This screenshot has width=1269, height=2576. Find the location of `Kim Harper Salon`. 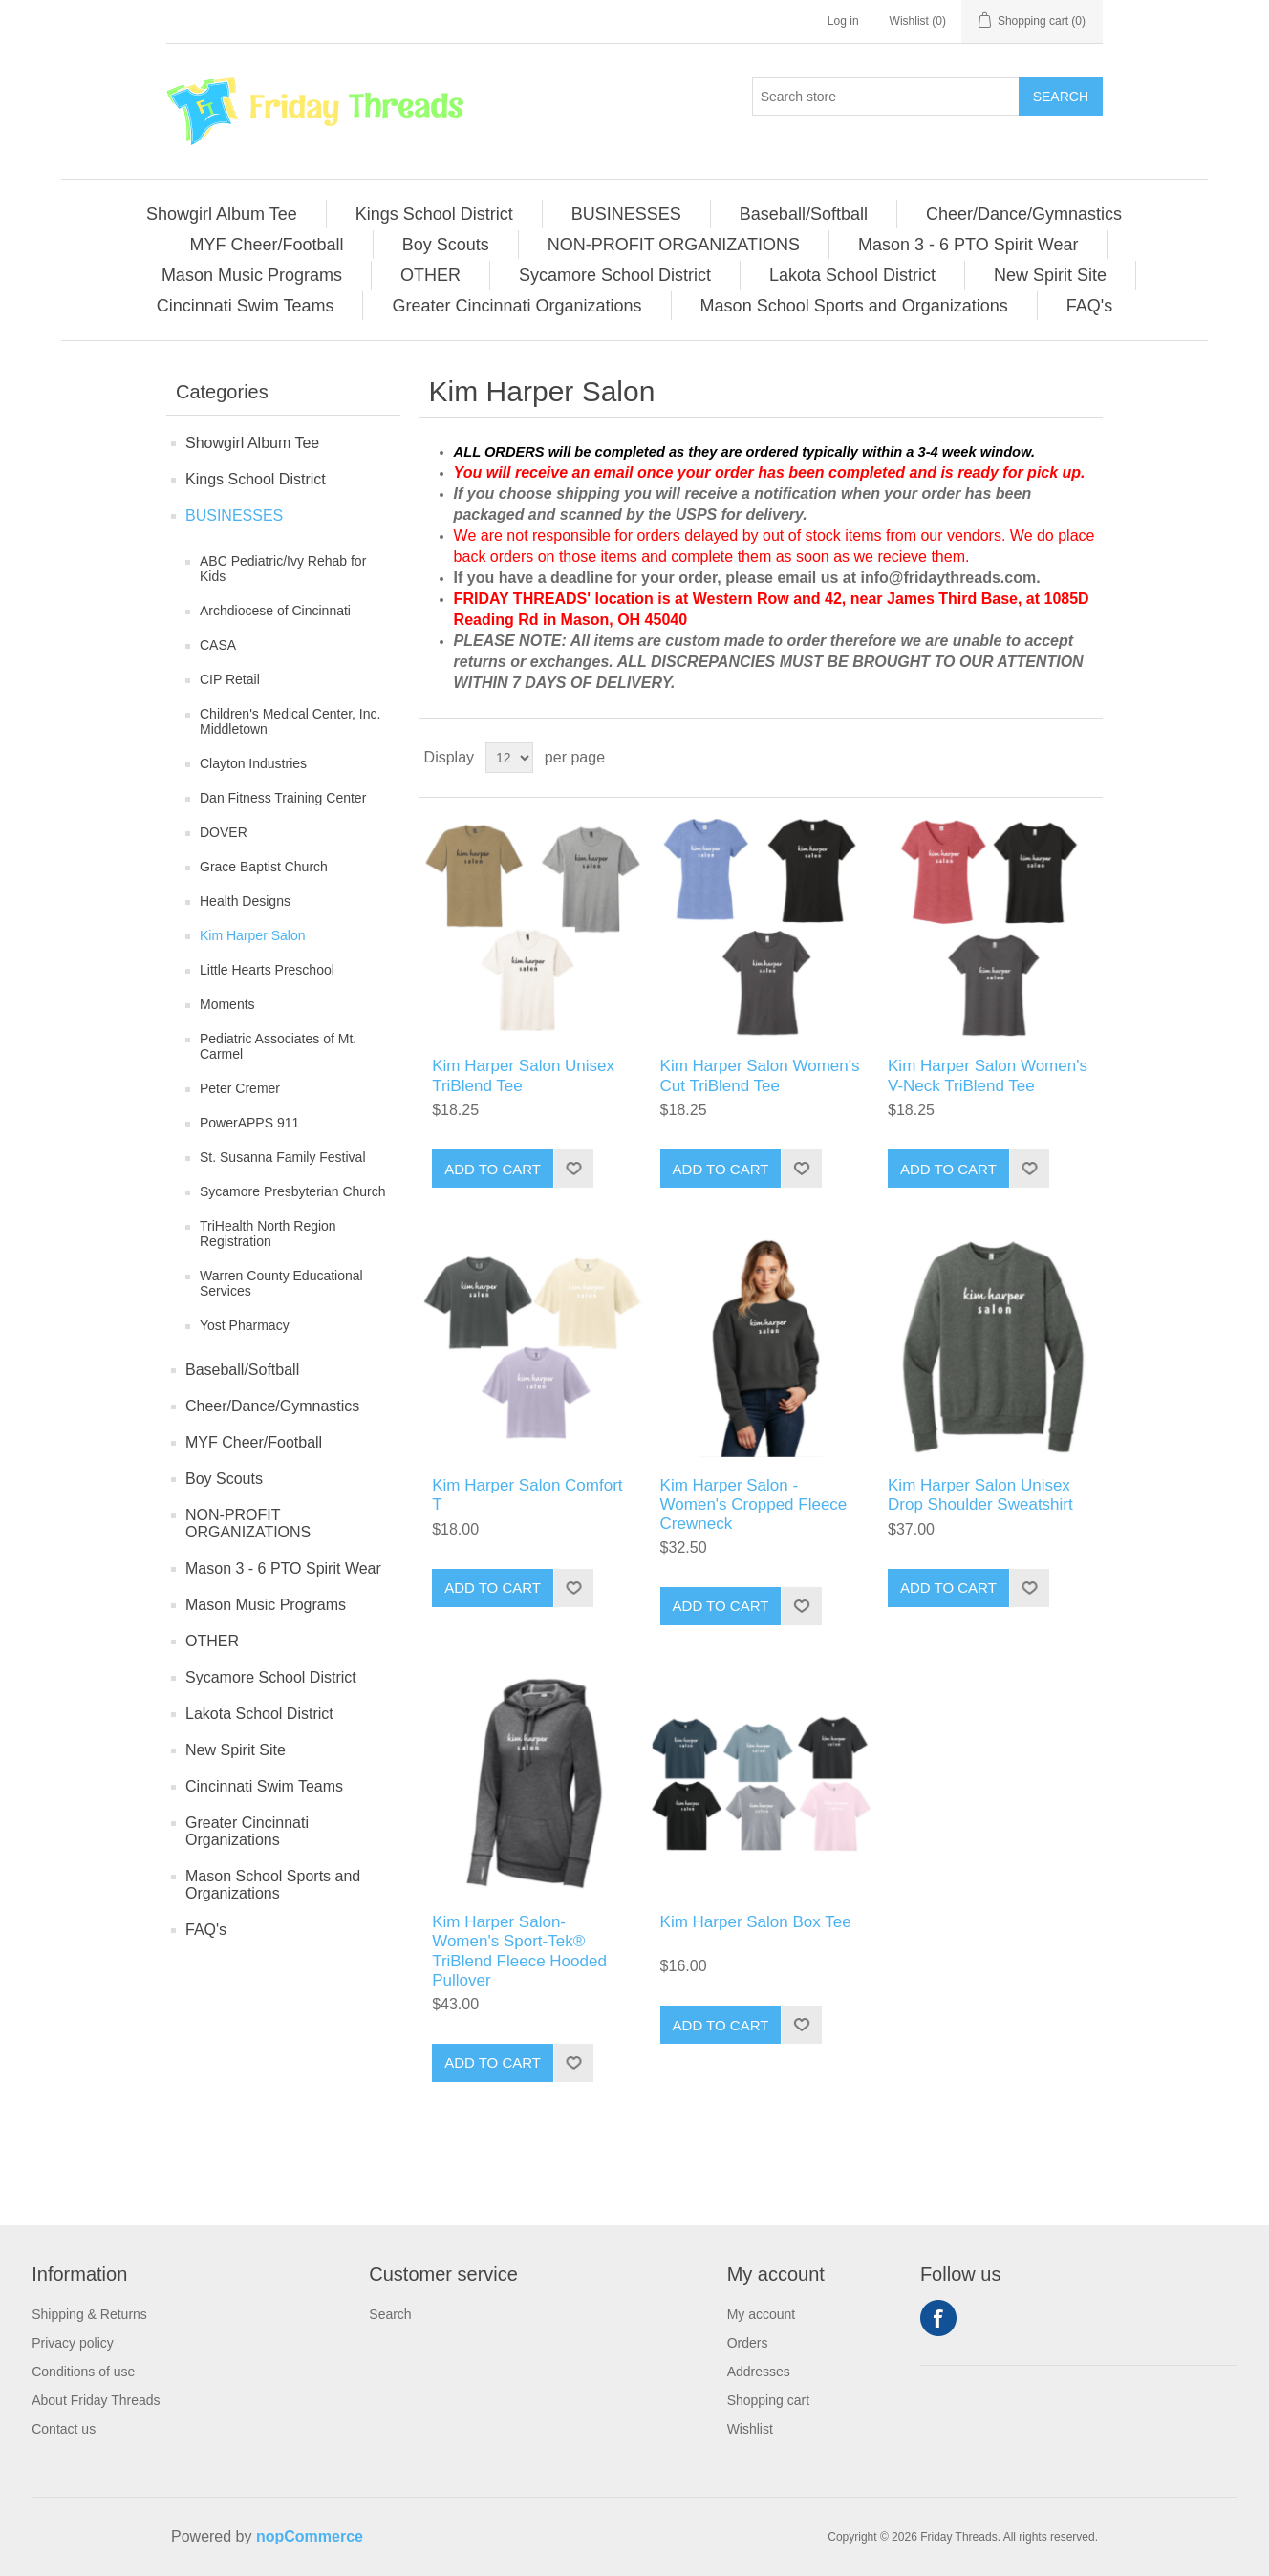

Kim Harper Salon is located at coordinates (253, 935).